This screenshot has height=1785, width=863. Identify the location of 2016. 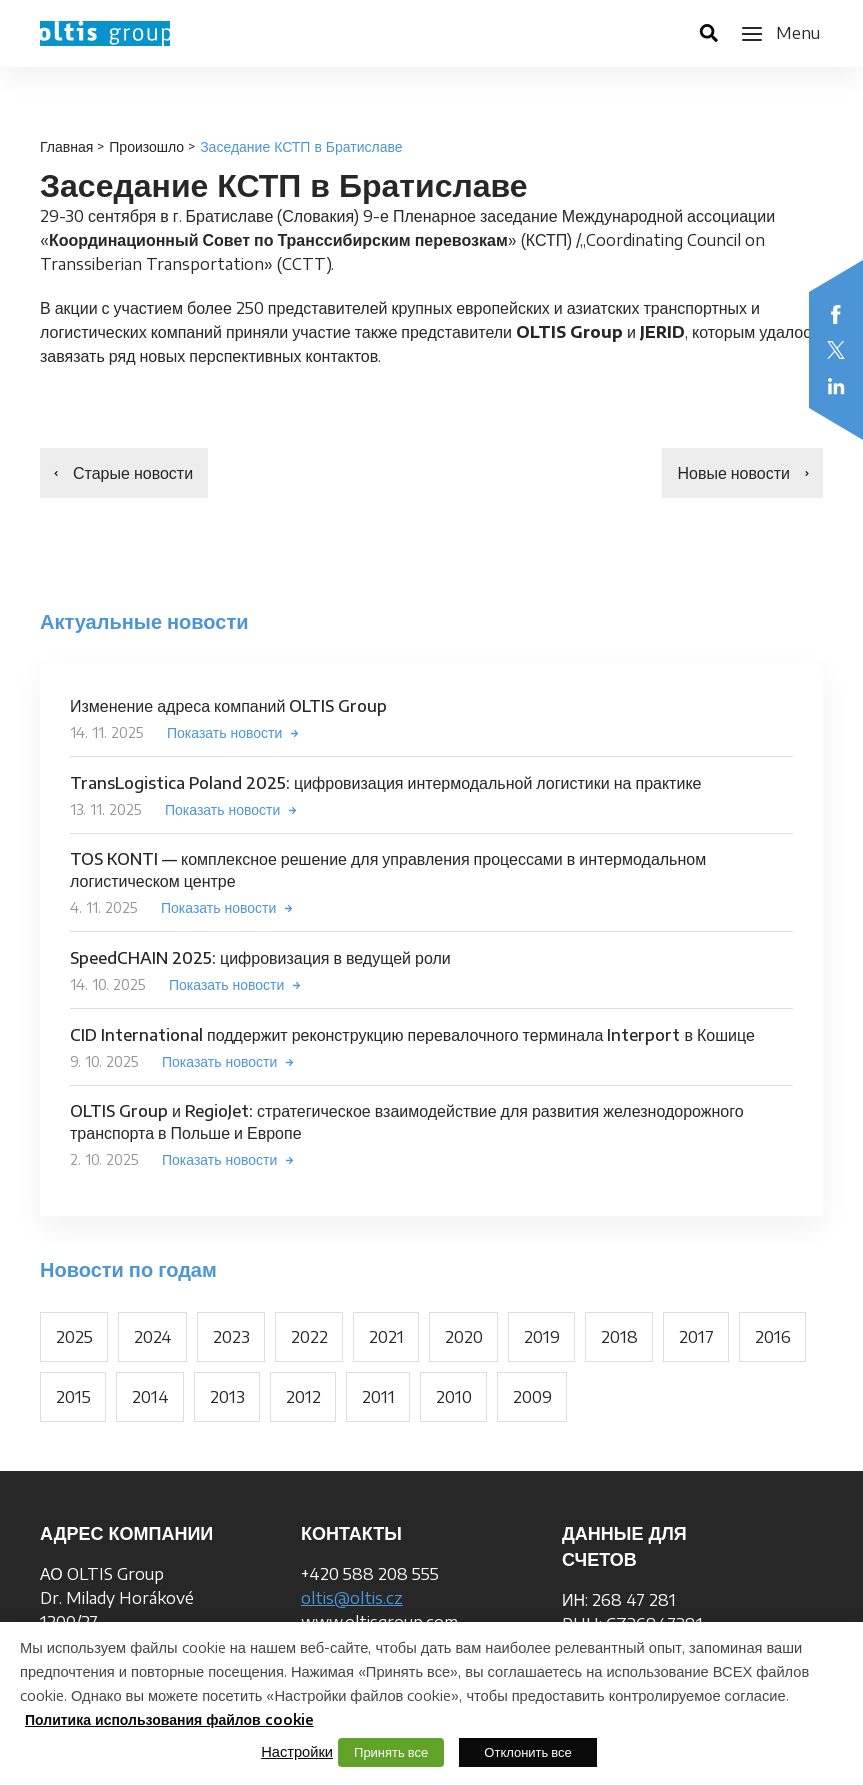
(773, 1337).